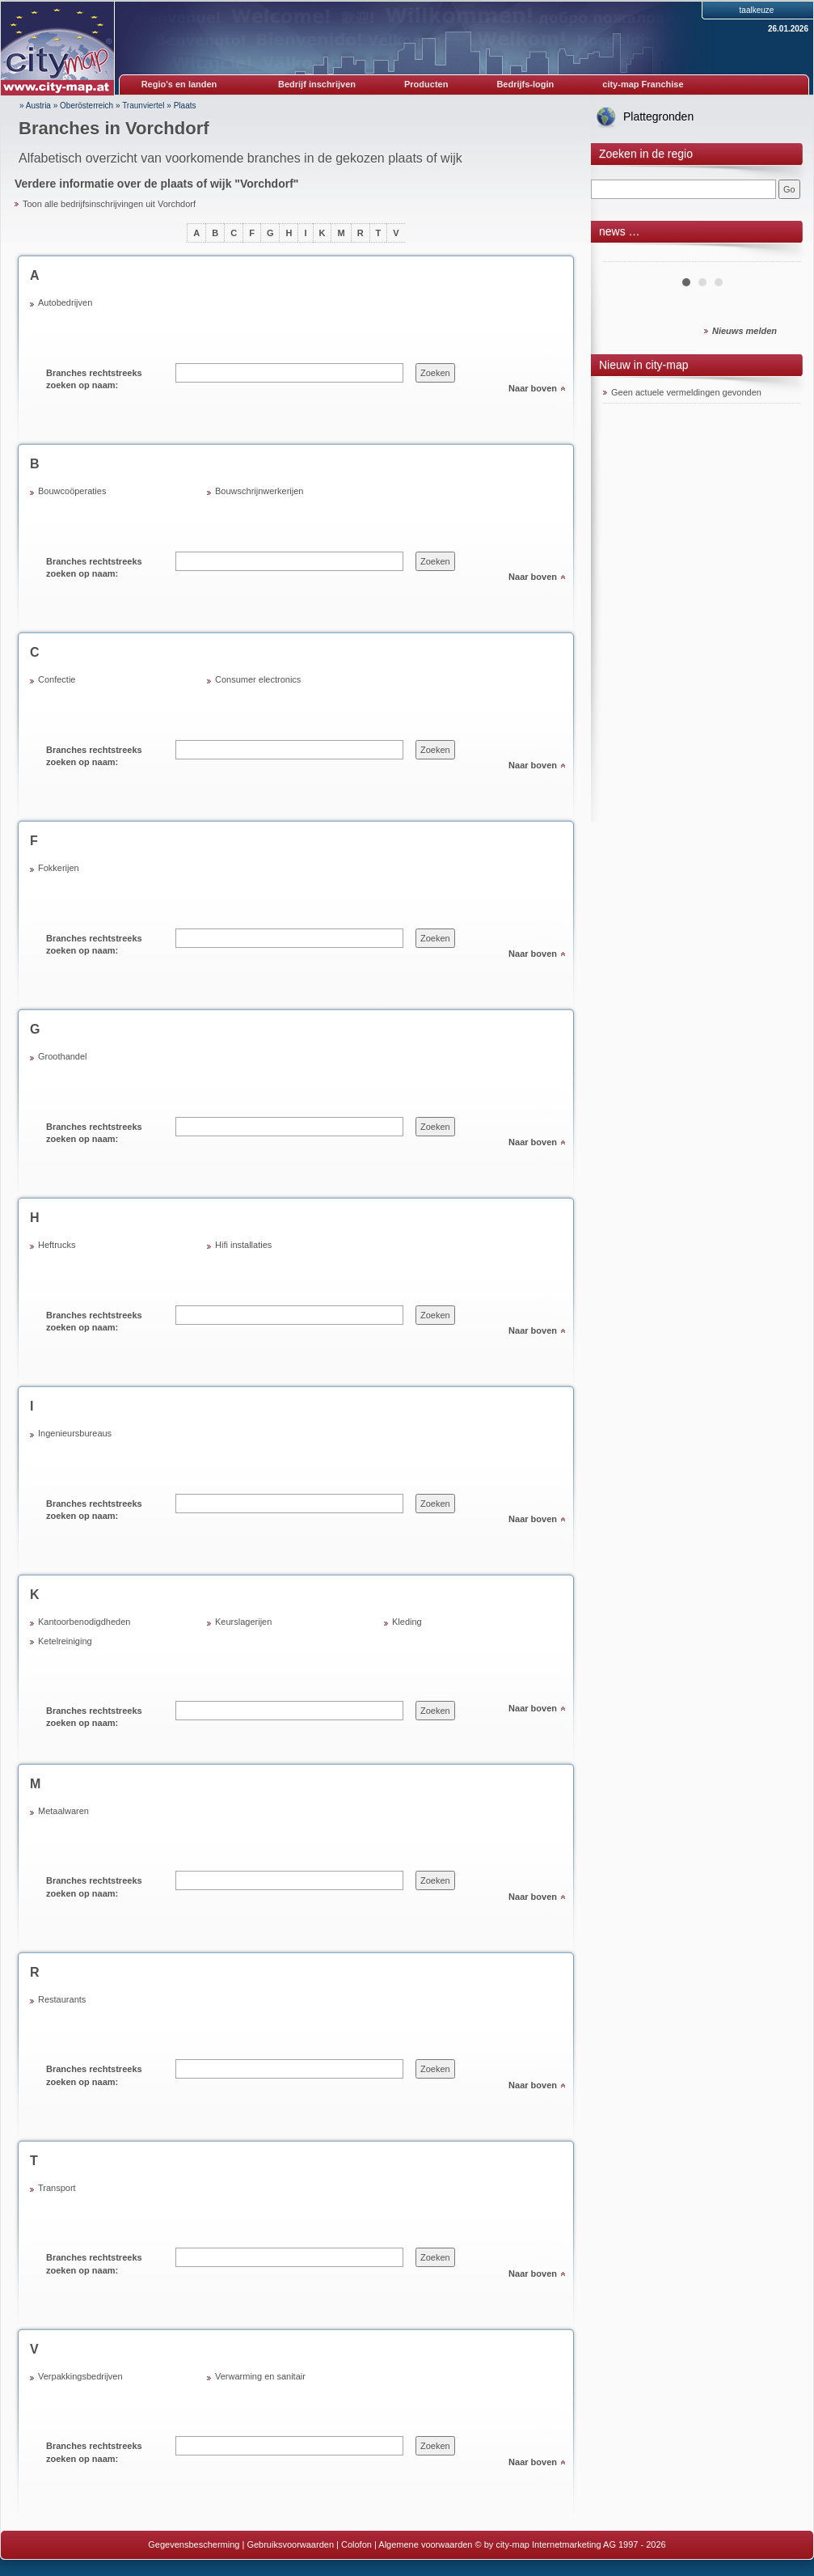 Image resolution: width=814 pixels, height=2576 pixels. Describe the element at coordinates (35, 105) in the screenshot. I see `» Austria` at that location.